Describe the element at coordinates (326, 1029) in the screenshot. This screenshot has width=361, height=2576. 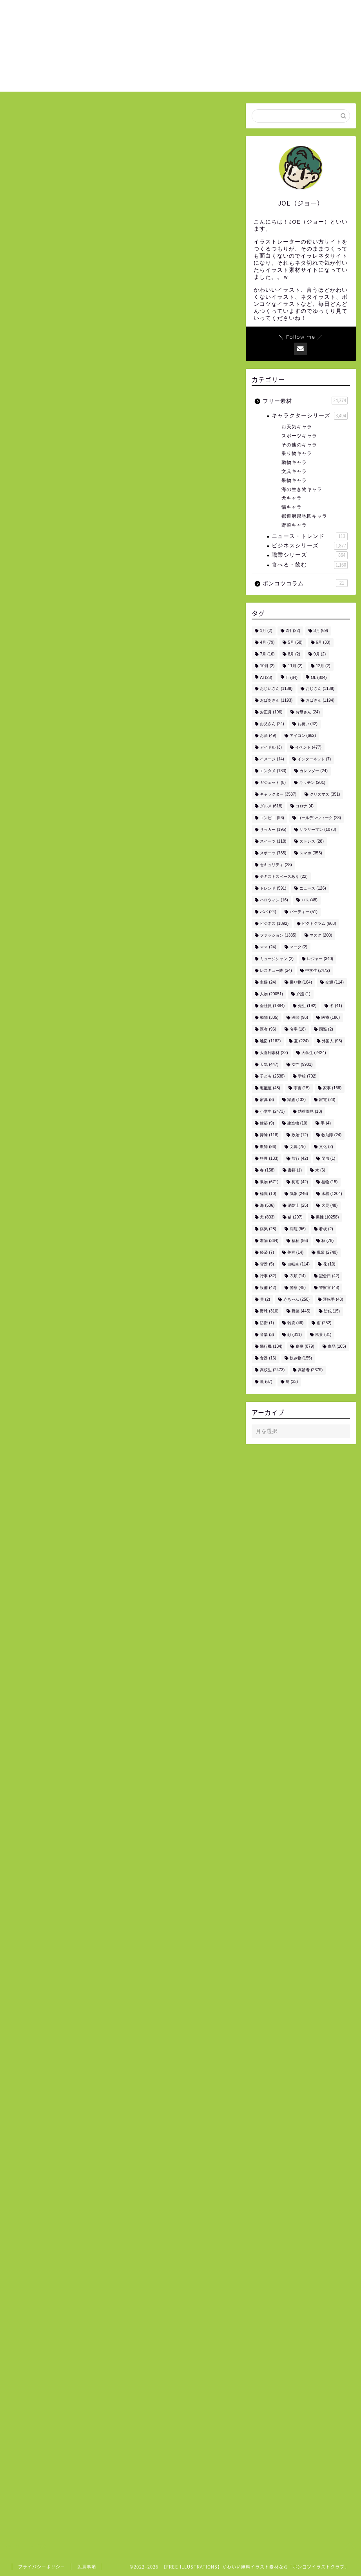
I see `国際 [国際 (2個の項目)]` at that location.